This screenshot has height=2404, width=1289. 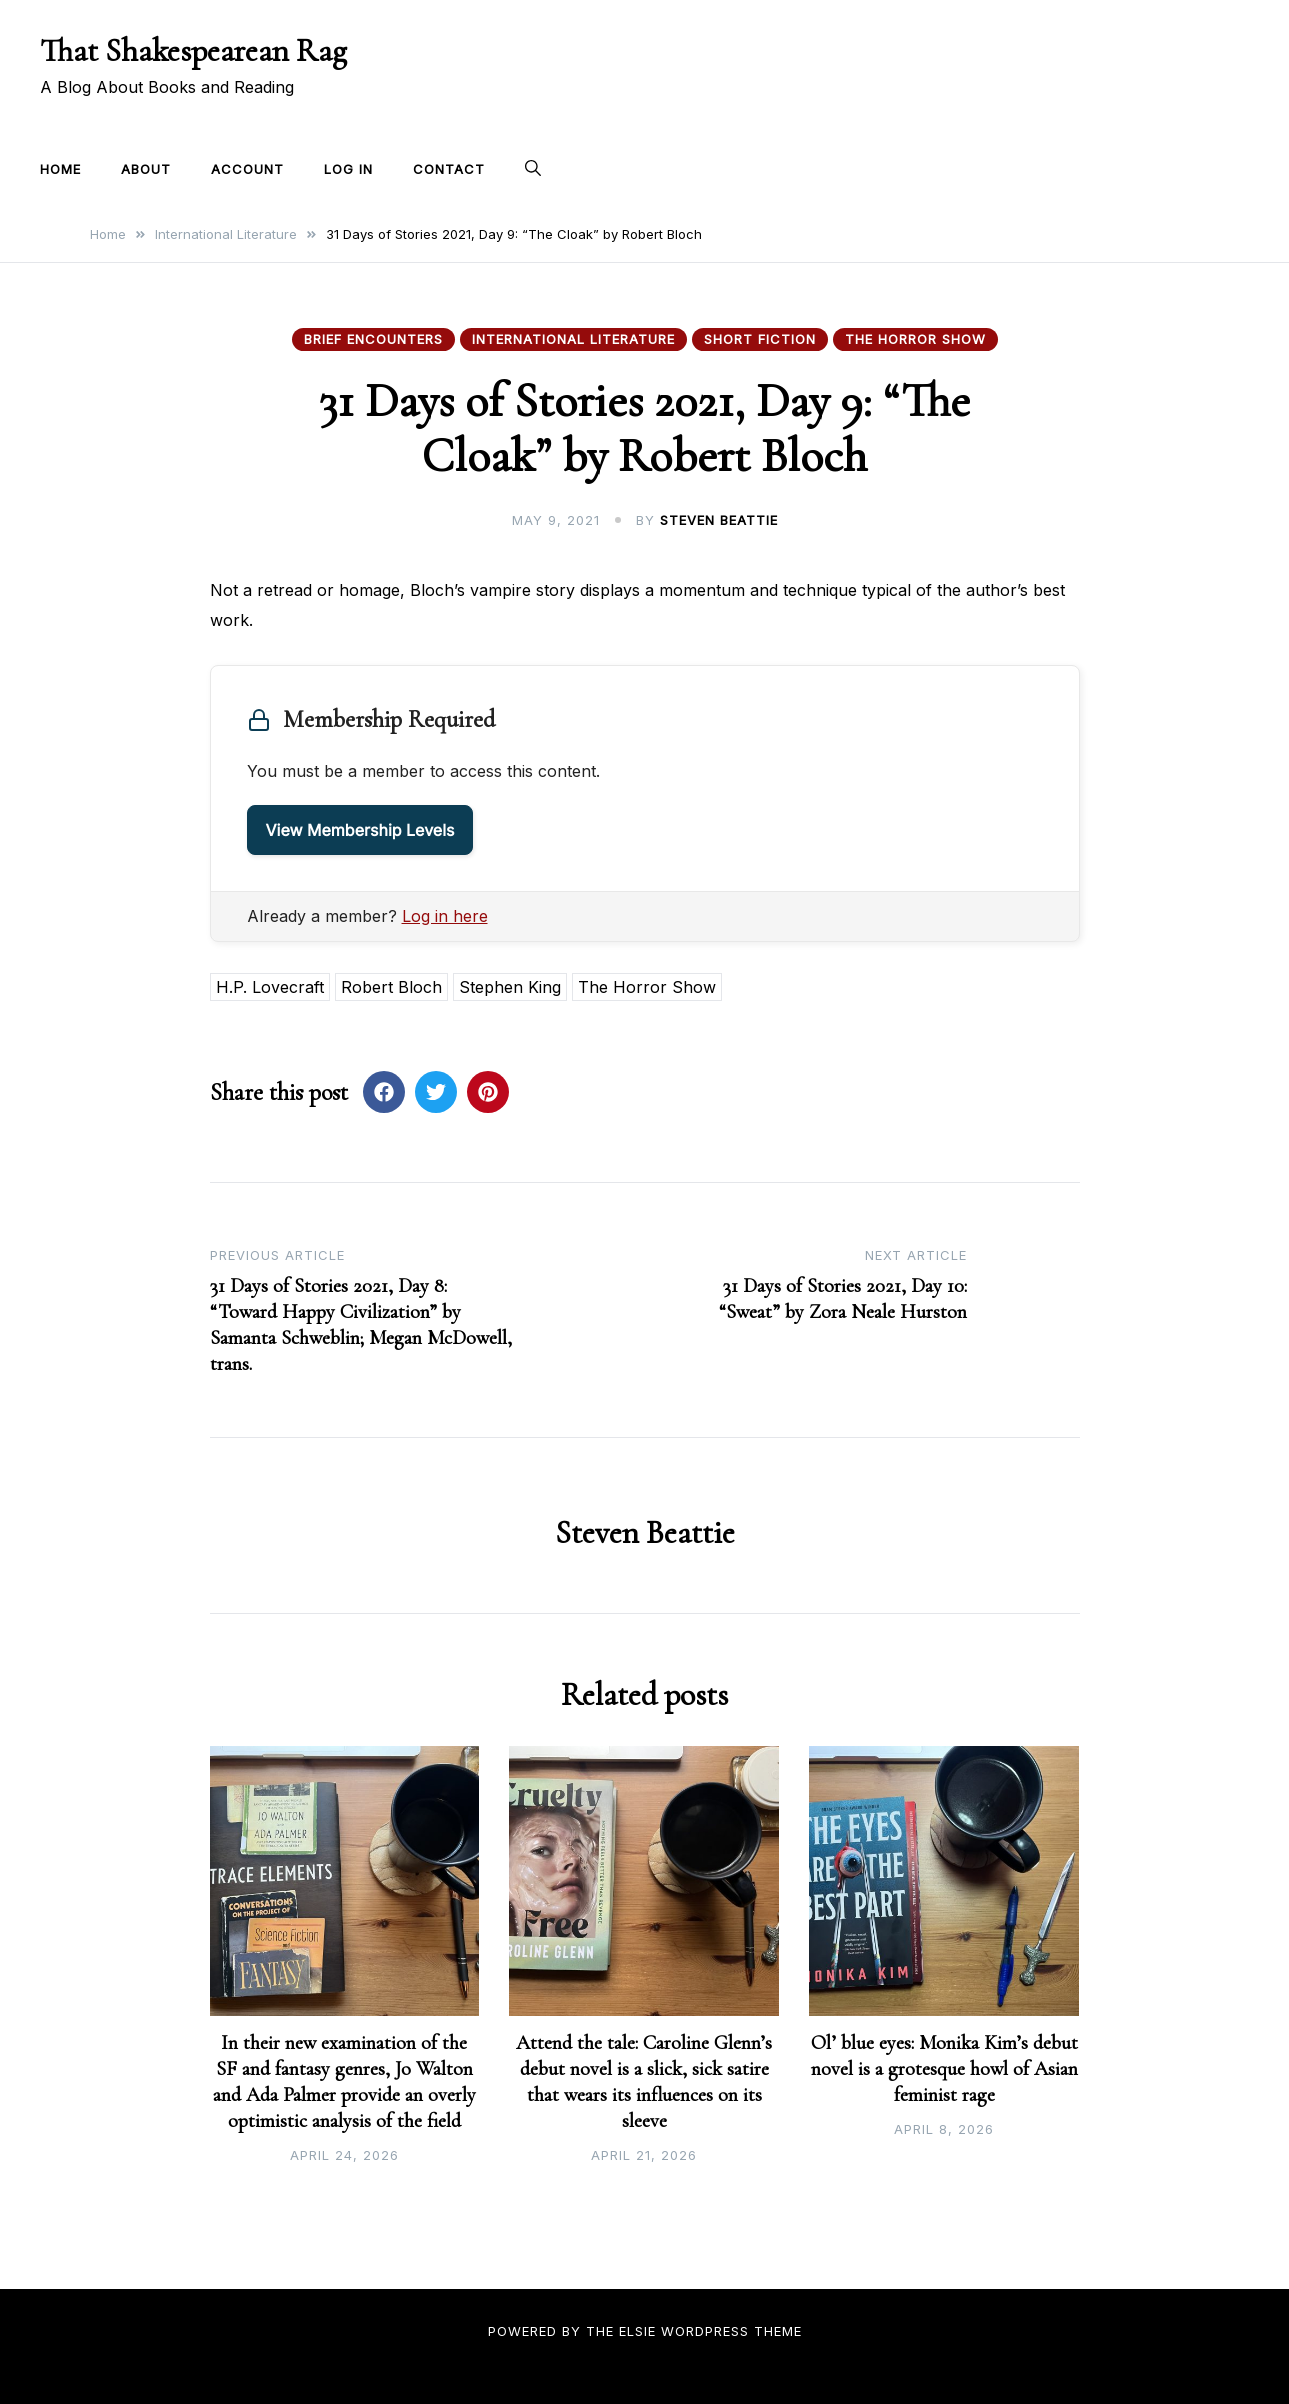 What do you see at coordinates (391, 987) in the screenshot?
I see `Robert Bloch` at bounding box center [391, 987].